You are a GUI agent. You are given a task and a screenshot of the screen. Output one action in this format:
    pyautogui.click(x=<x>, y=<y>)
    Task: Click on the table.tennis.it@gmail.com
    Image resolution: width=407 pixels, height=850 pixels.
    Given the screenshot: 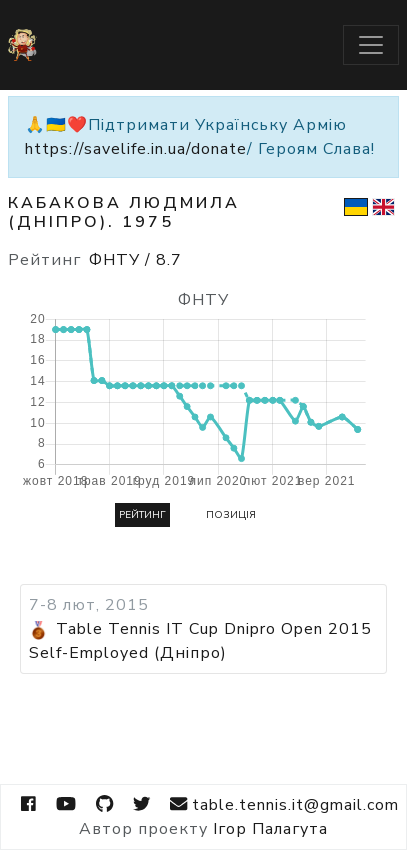 What is the action you would take?
    pyautogui.click(x=284, y=804)
    